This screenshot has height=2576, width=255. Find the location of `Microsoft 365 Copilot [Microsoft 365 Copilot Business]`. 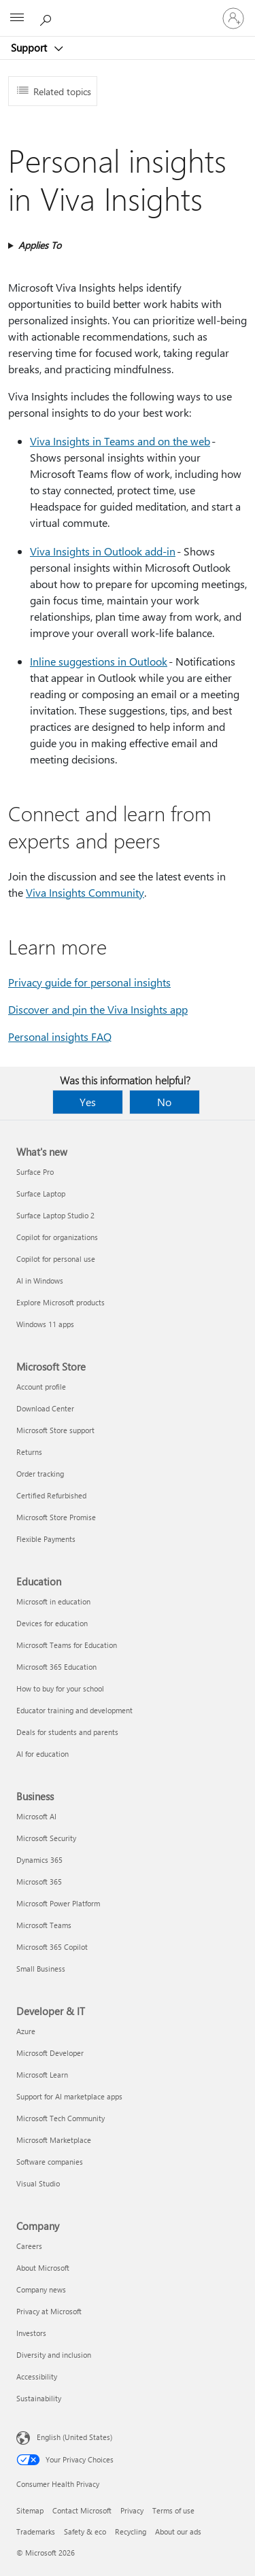

Microsoft 365 Copilot [Microsoft 365 Copilot Business] is located at coordinates (52, 1947).